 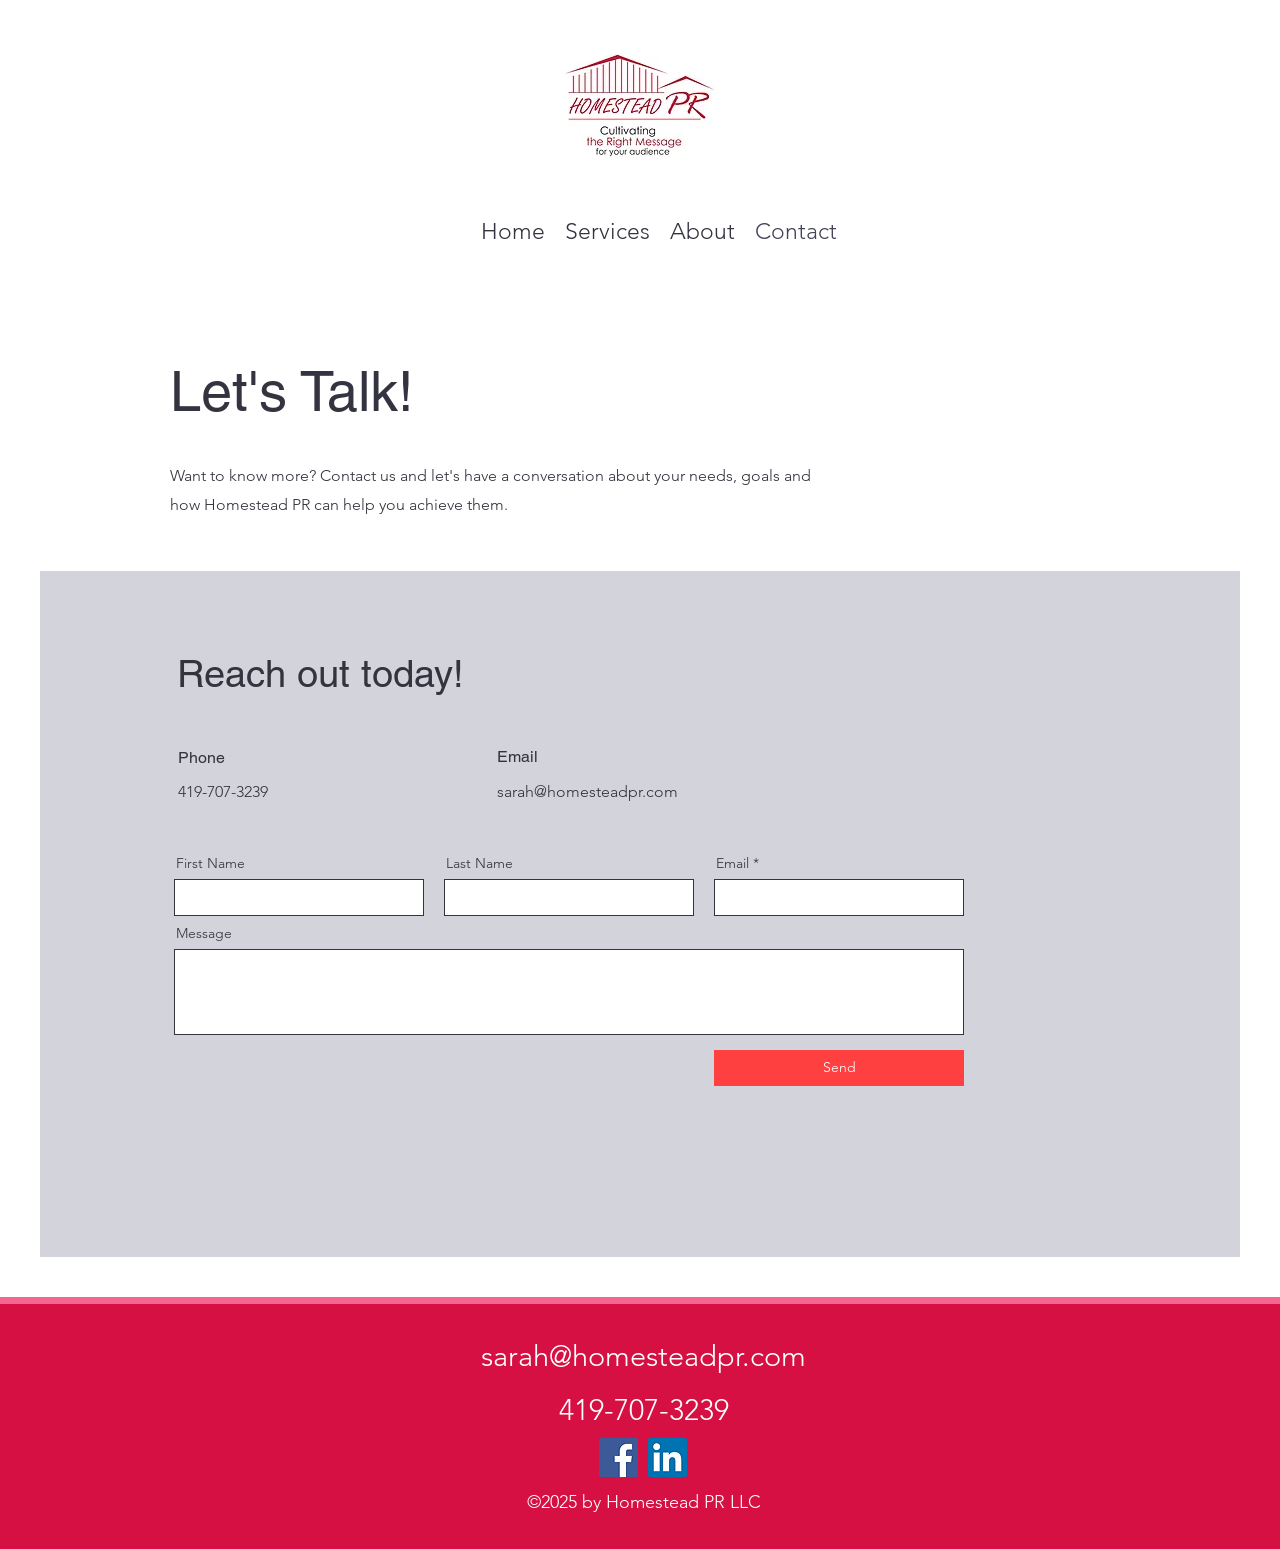 I want to click on [LinkedIn], so click(x=667, y=1457).